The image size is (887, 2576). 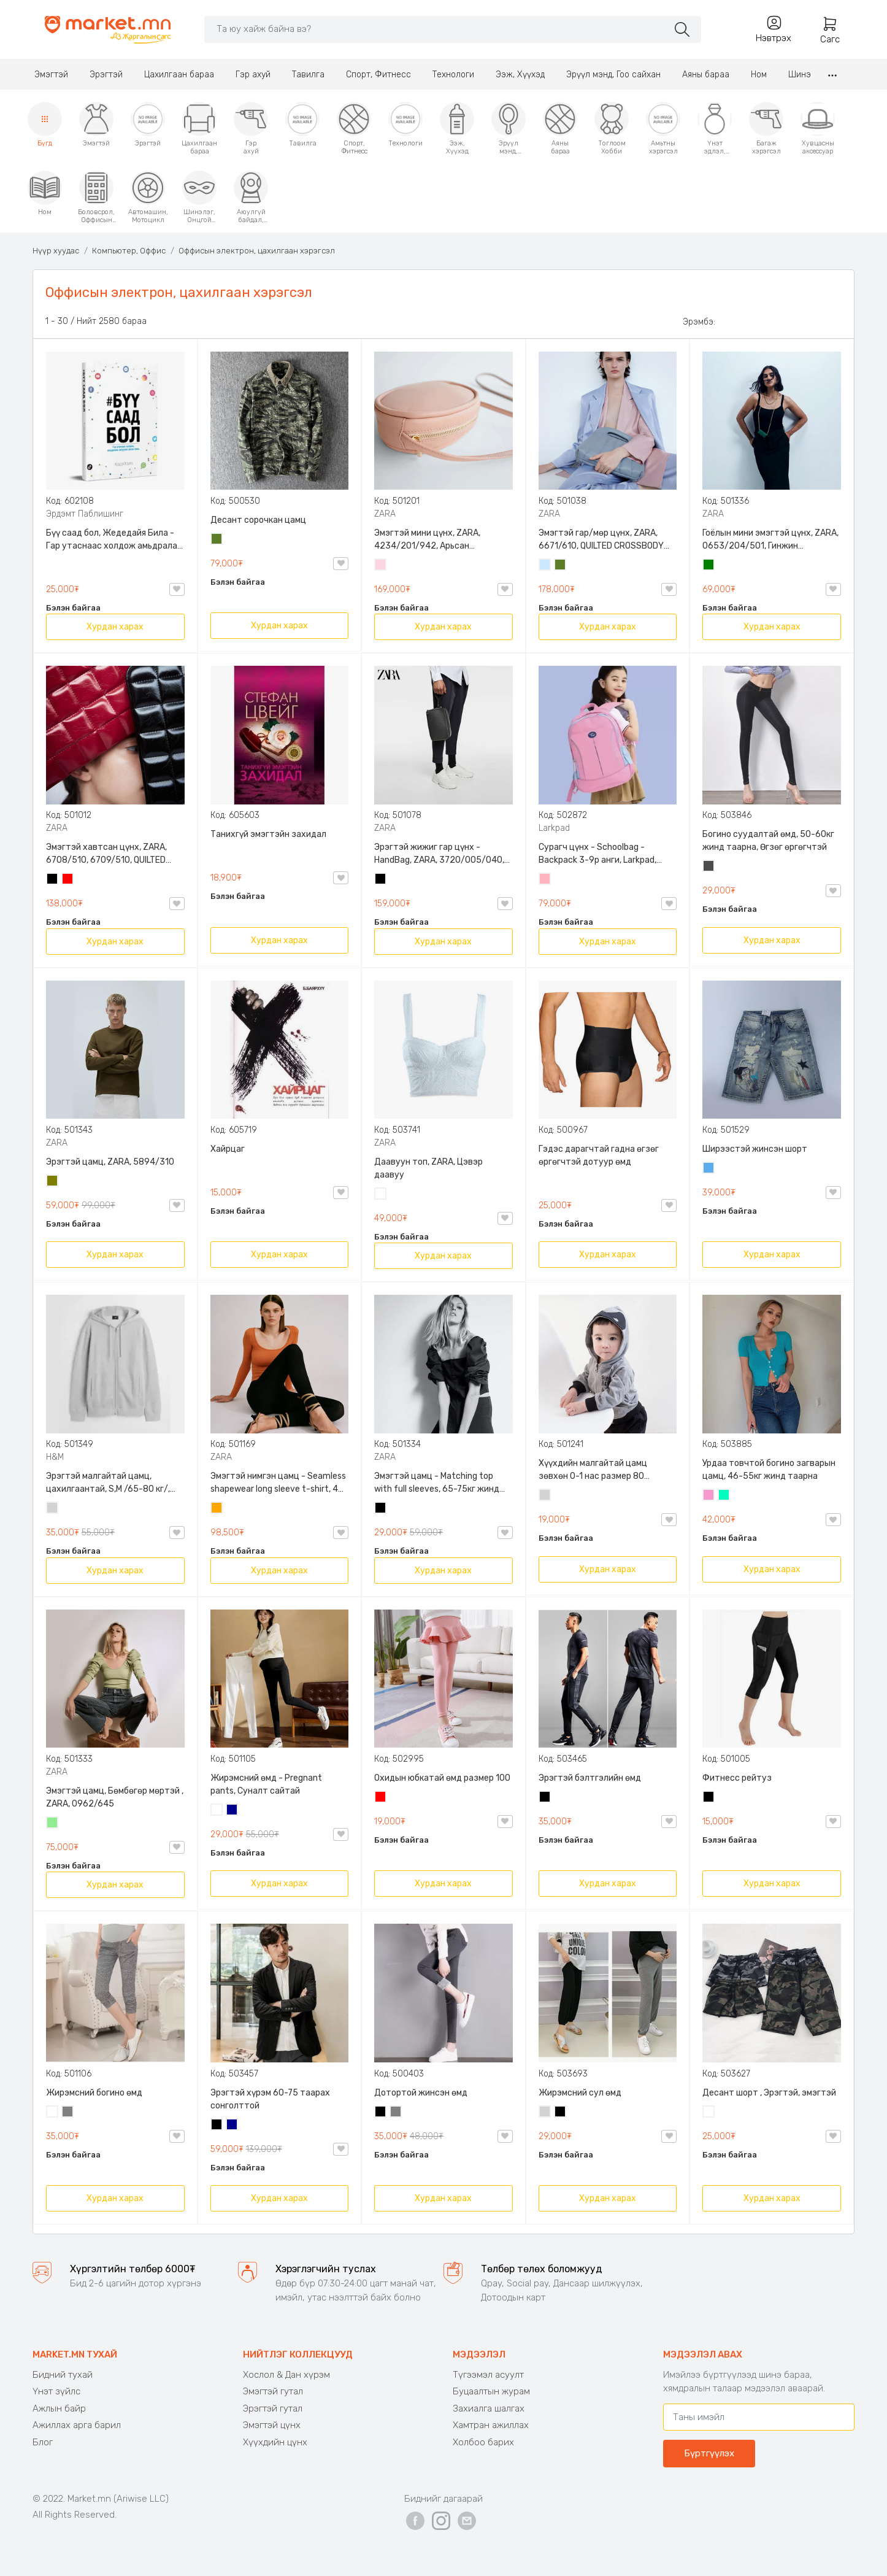 What do you see at coordinates (270, 2099) in the screenshot?
I see `Эрэгтэй хүрэм 60-75 таарах сонголттой` at bounding box center [270, 2099].